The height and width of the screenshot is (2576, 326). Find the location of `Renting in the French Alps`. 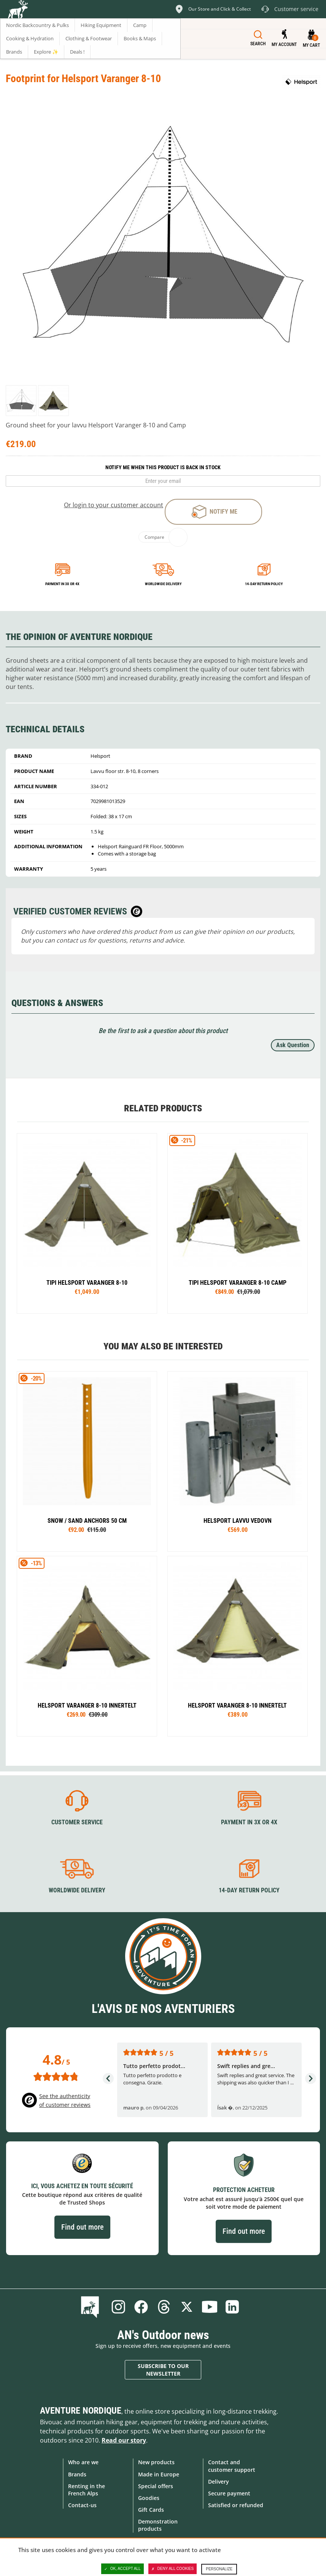

Renting in the French Alps is located at coordinates (86, 2489).